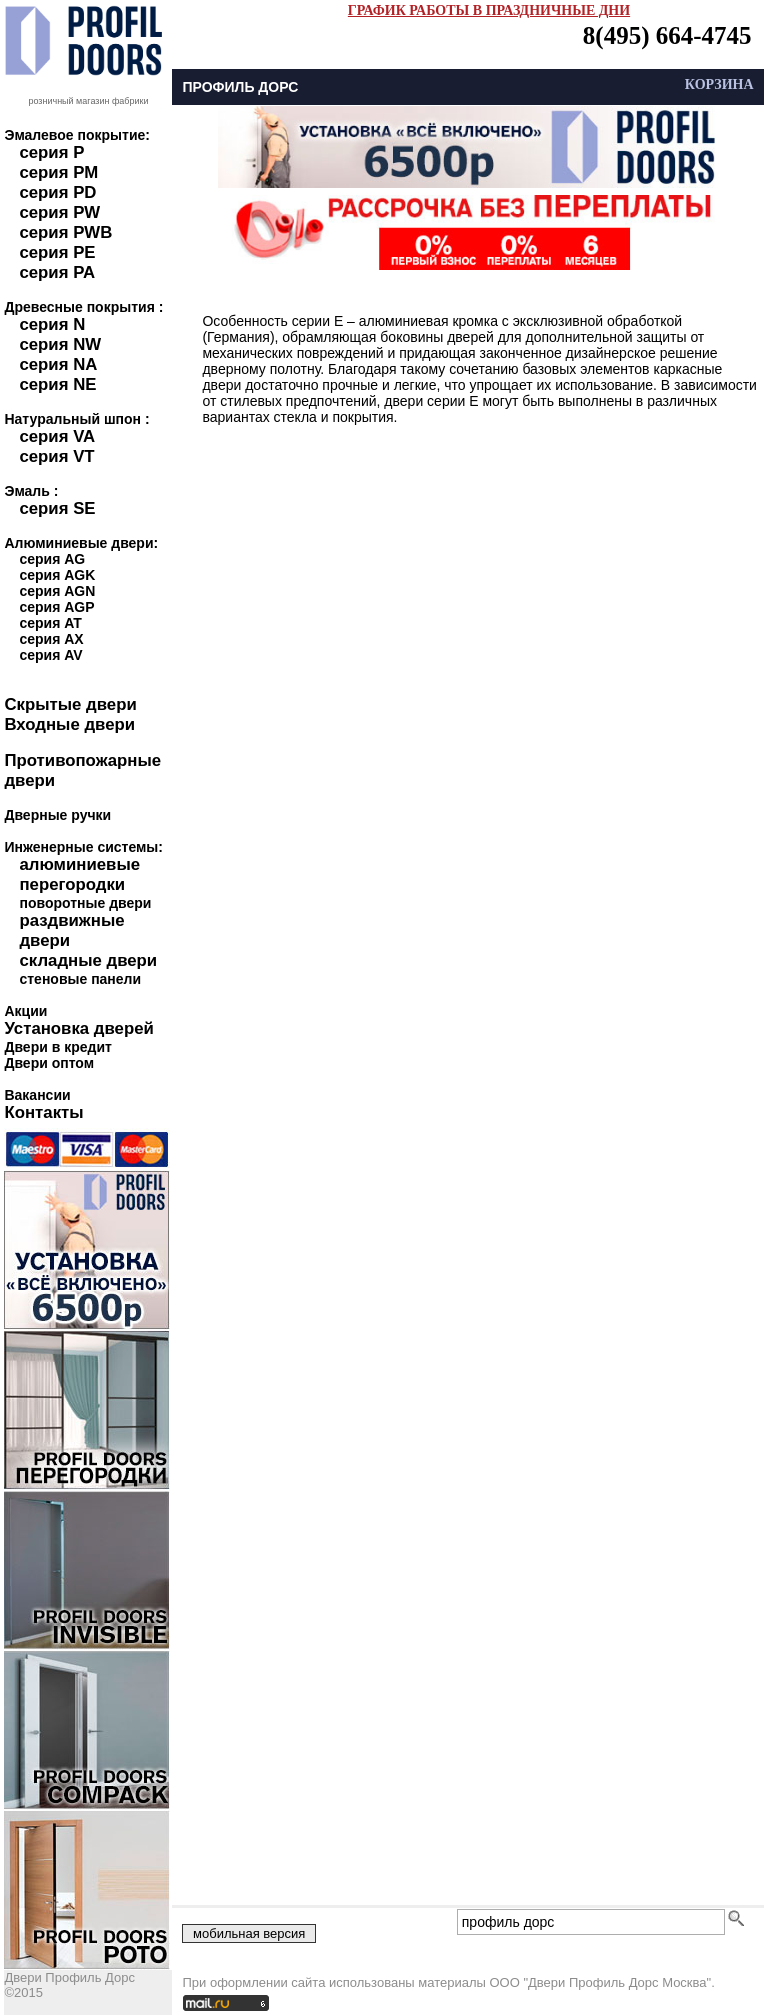 This screenshot has width=768, height=2015. I want to click on Акции, so click(25, 1011).